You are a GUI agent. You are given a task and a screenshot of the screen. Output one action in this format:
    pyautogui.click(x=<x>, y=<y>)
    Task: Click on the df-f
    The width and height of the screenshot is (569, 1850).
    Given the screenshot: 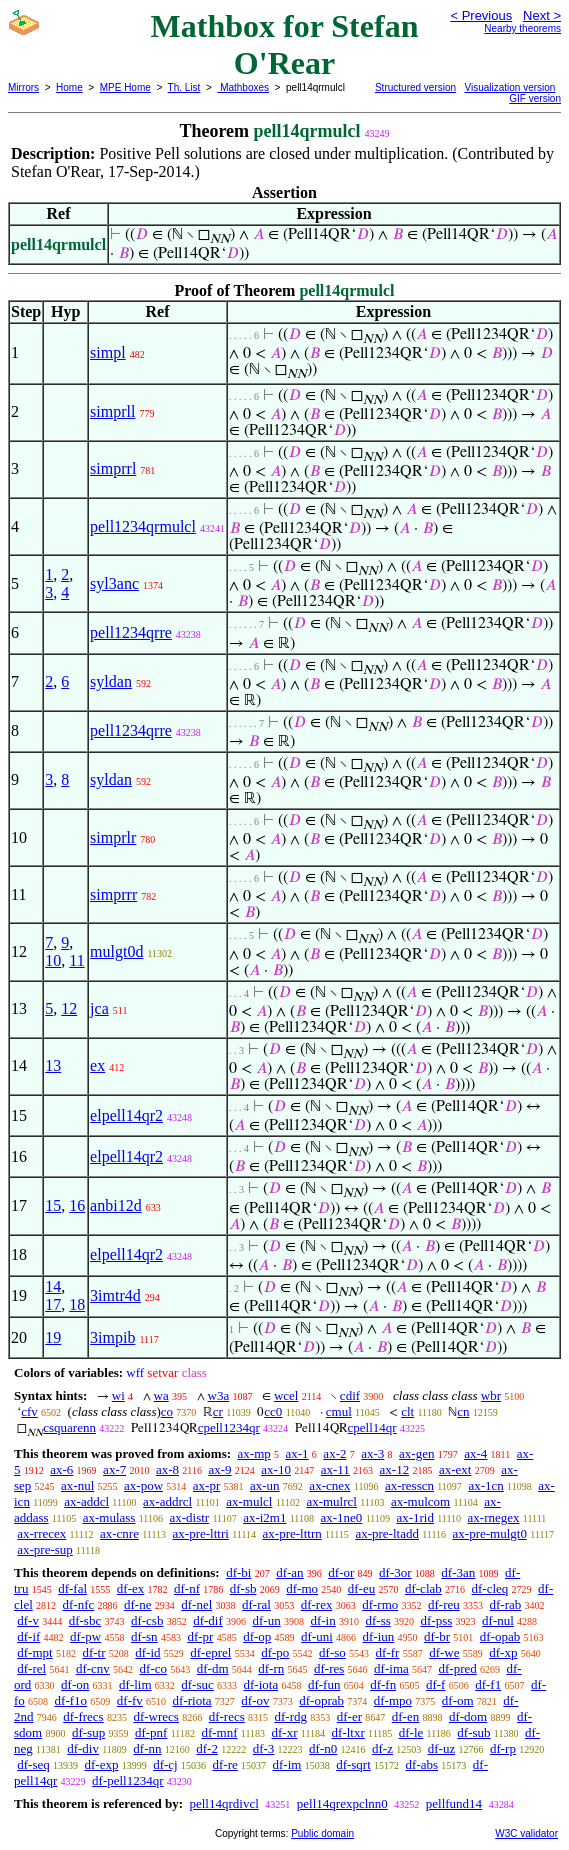 What is the action you would take?
    pyautogui.click(x=436, y=1684)
    